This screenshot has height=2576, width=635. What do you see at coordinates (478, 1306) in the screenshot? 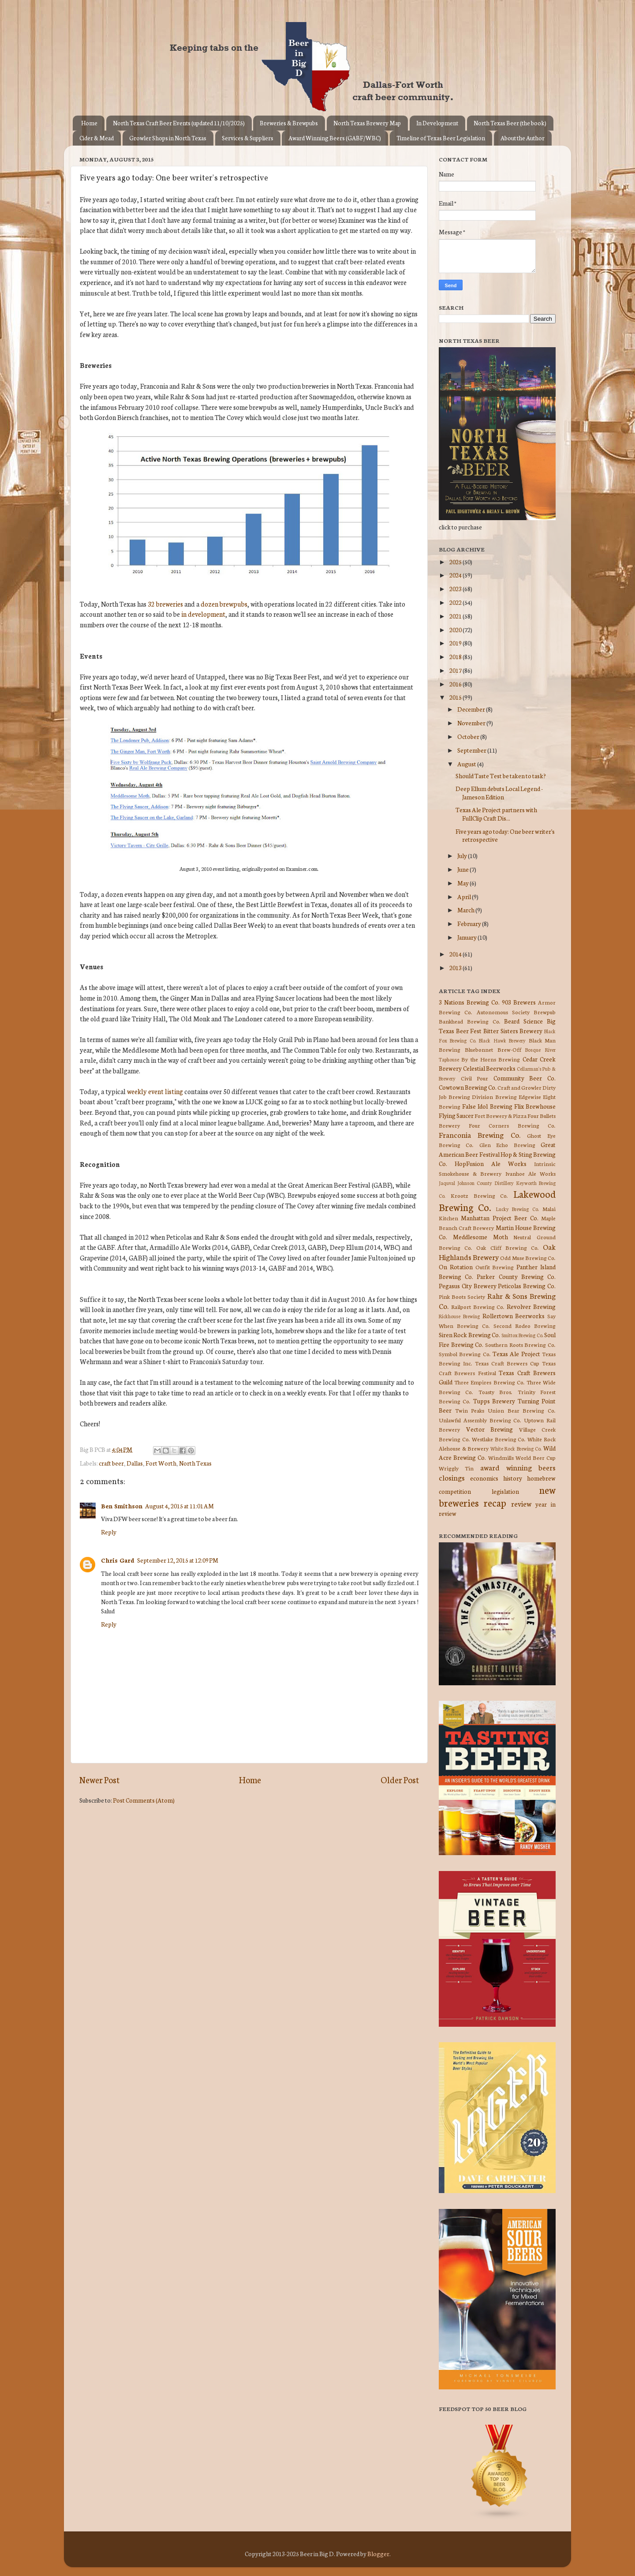
I see `Railport Brewing Co.` at bounding box center [478, 1306].